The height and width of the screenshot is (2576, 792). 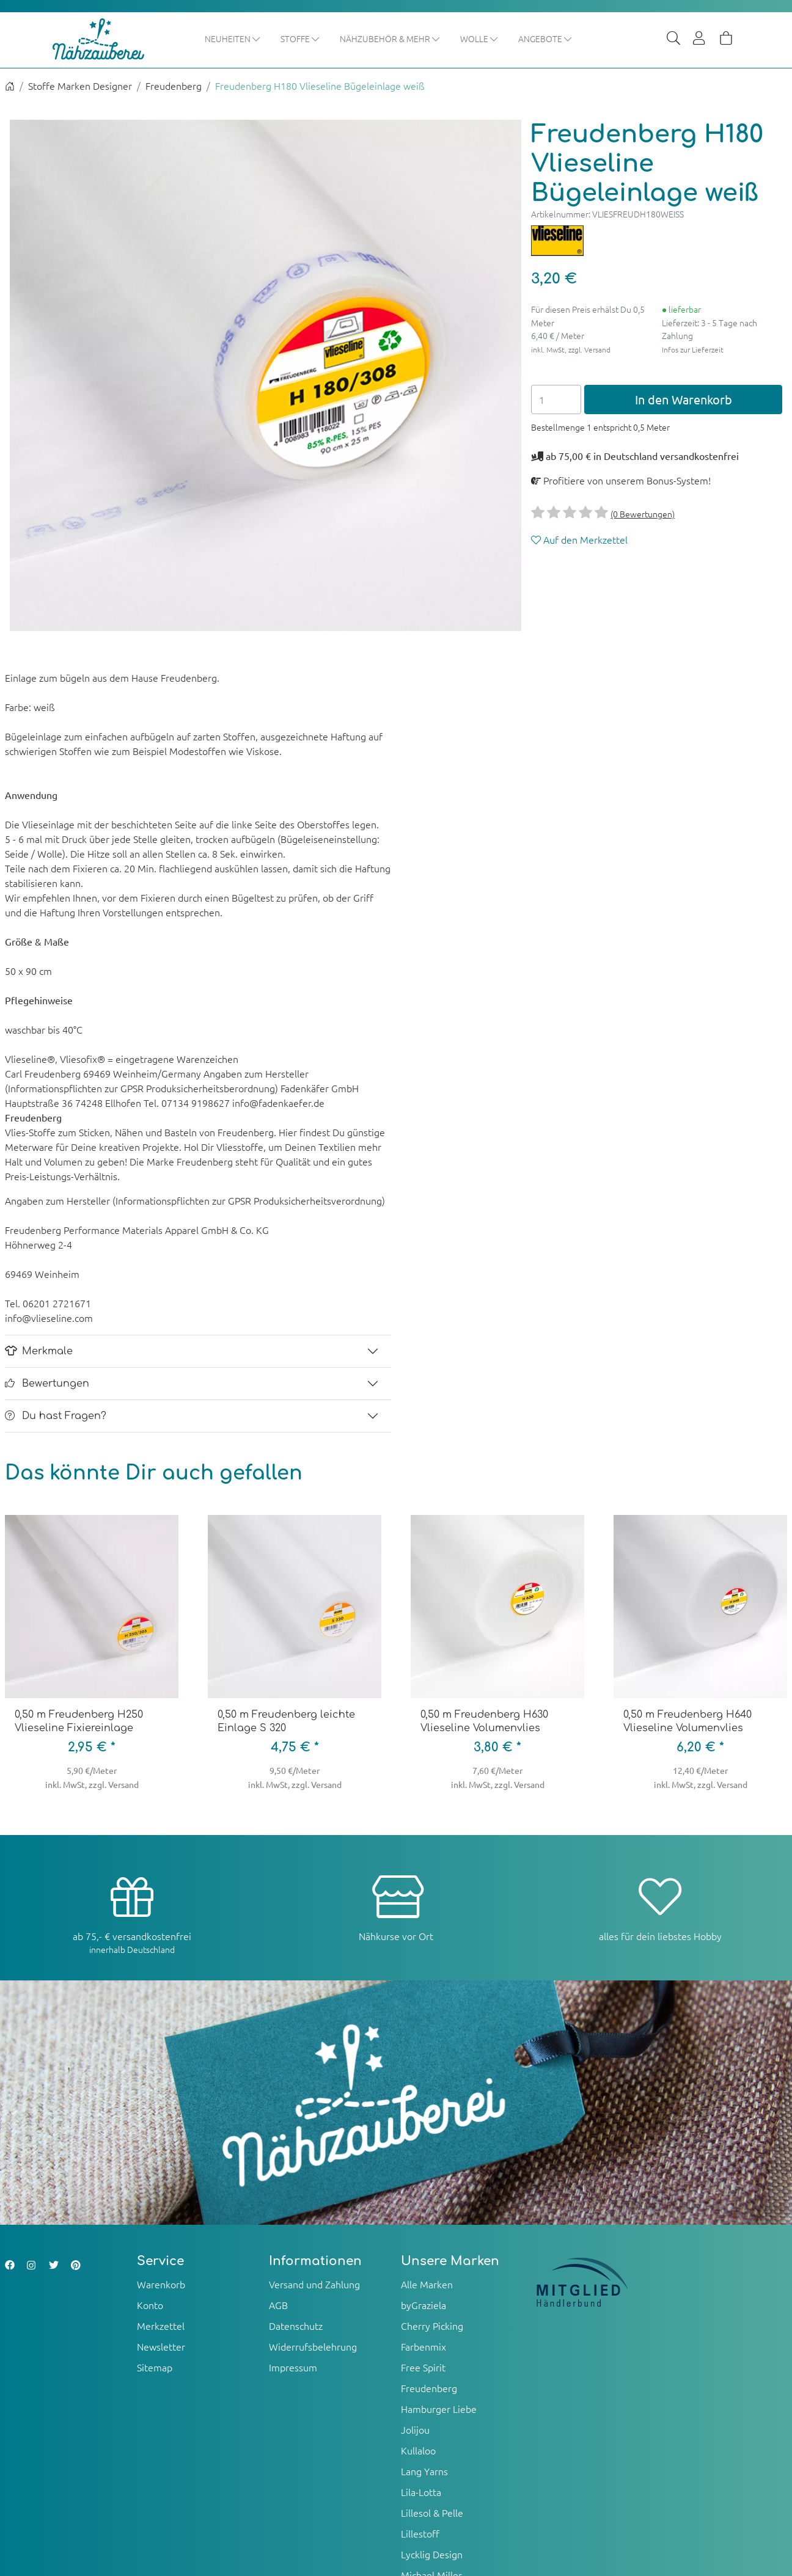 I want to click on Alle Marken, so click(x=427, y=2284).